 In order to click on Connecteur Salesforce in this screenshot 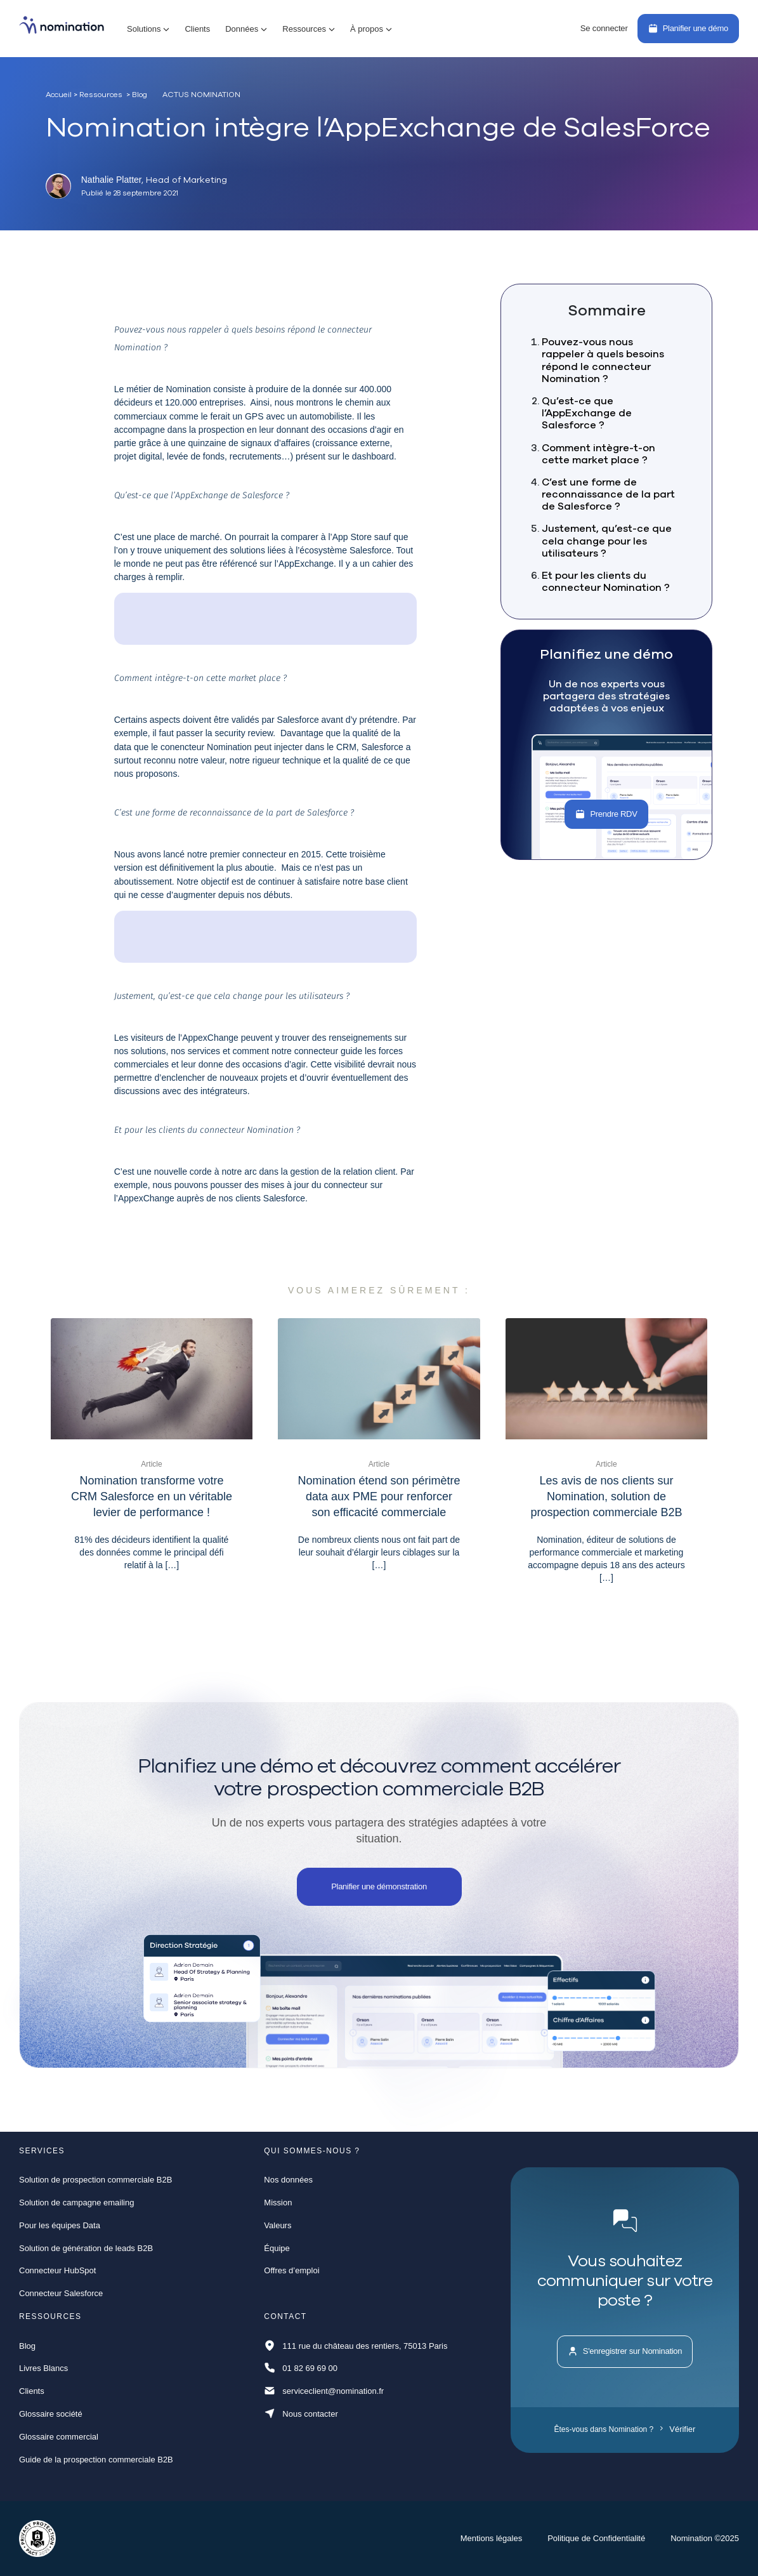, I will do `click(61, 2293)`.